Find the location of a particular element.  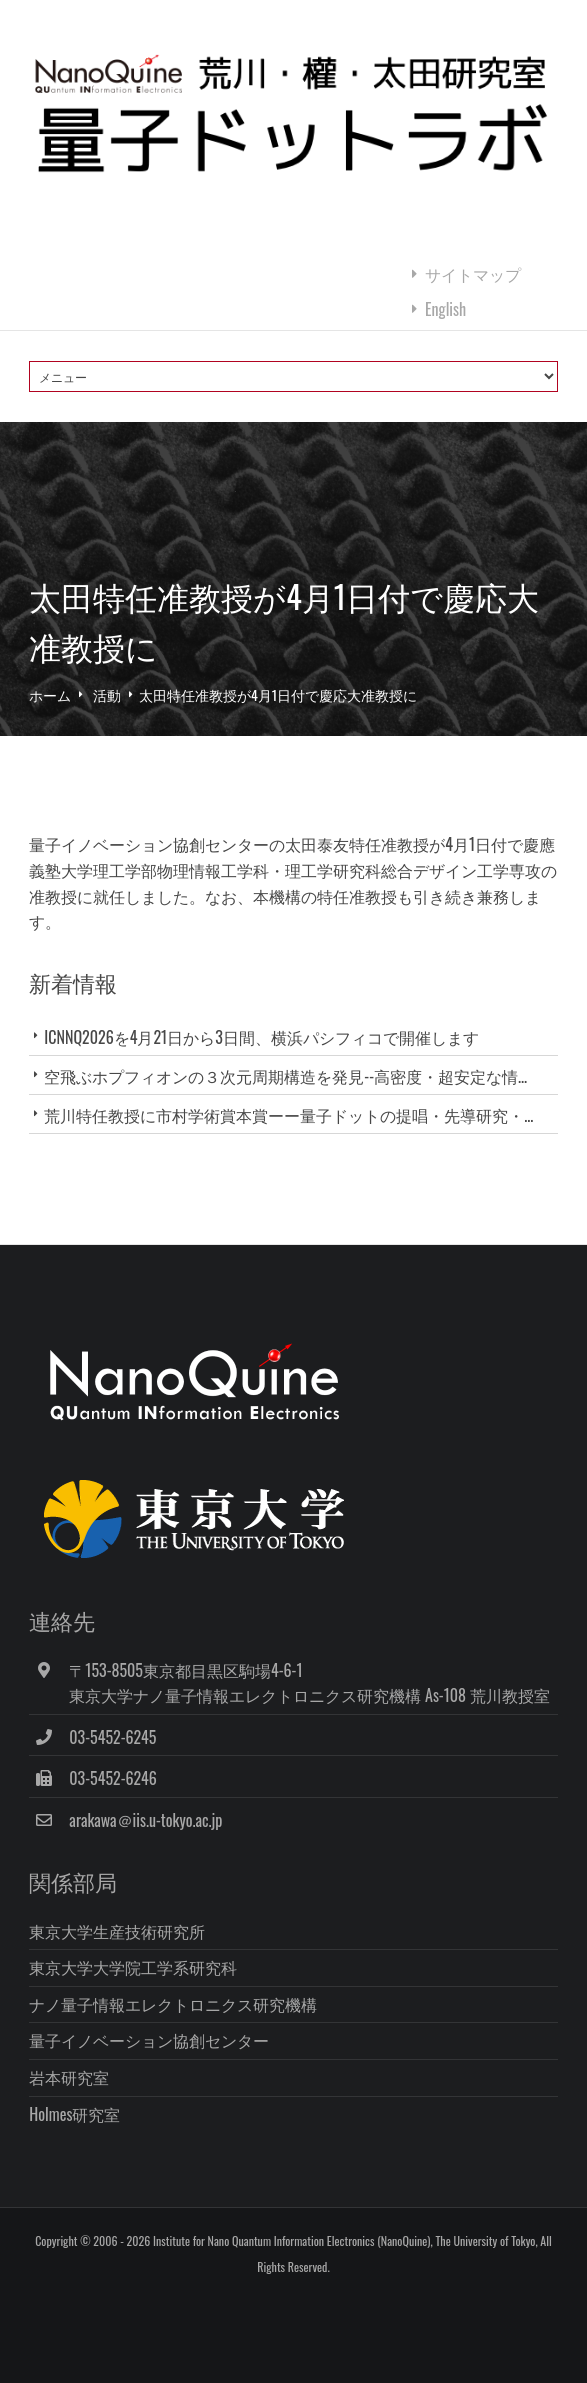

空飛ぶホプフィオンの３次元周期構造を発見--高密度・超安定な情... is located at coordinates (285, 1076).